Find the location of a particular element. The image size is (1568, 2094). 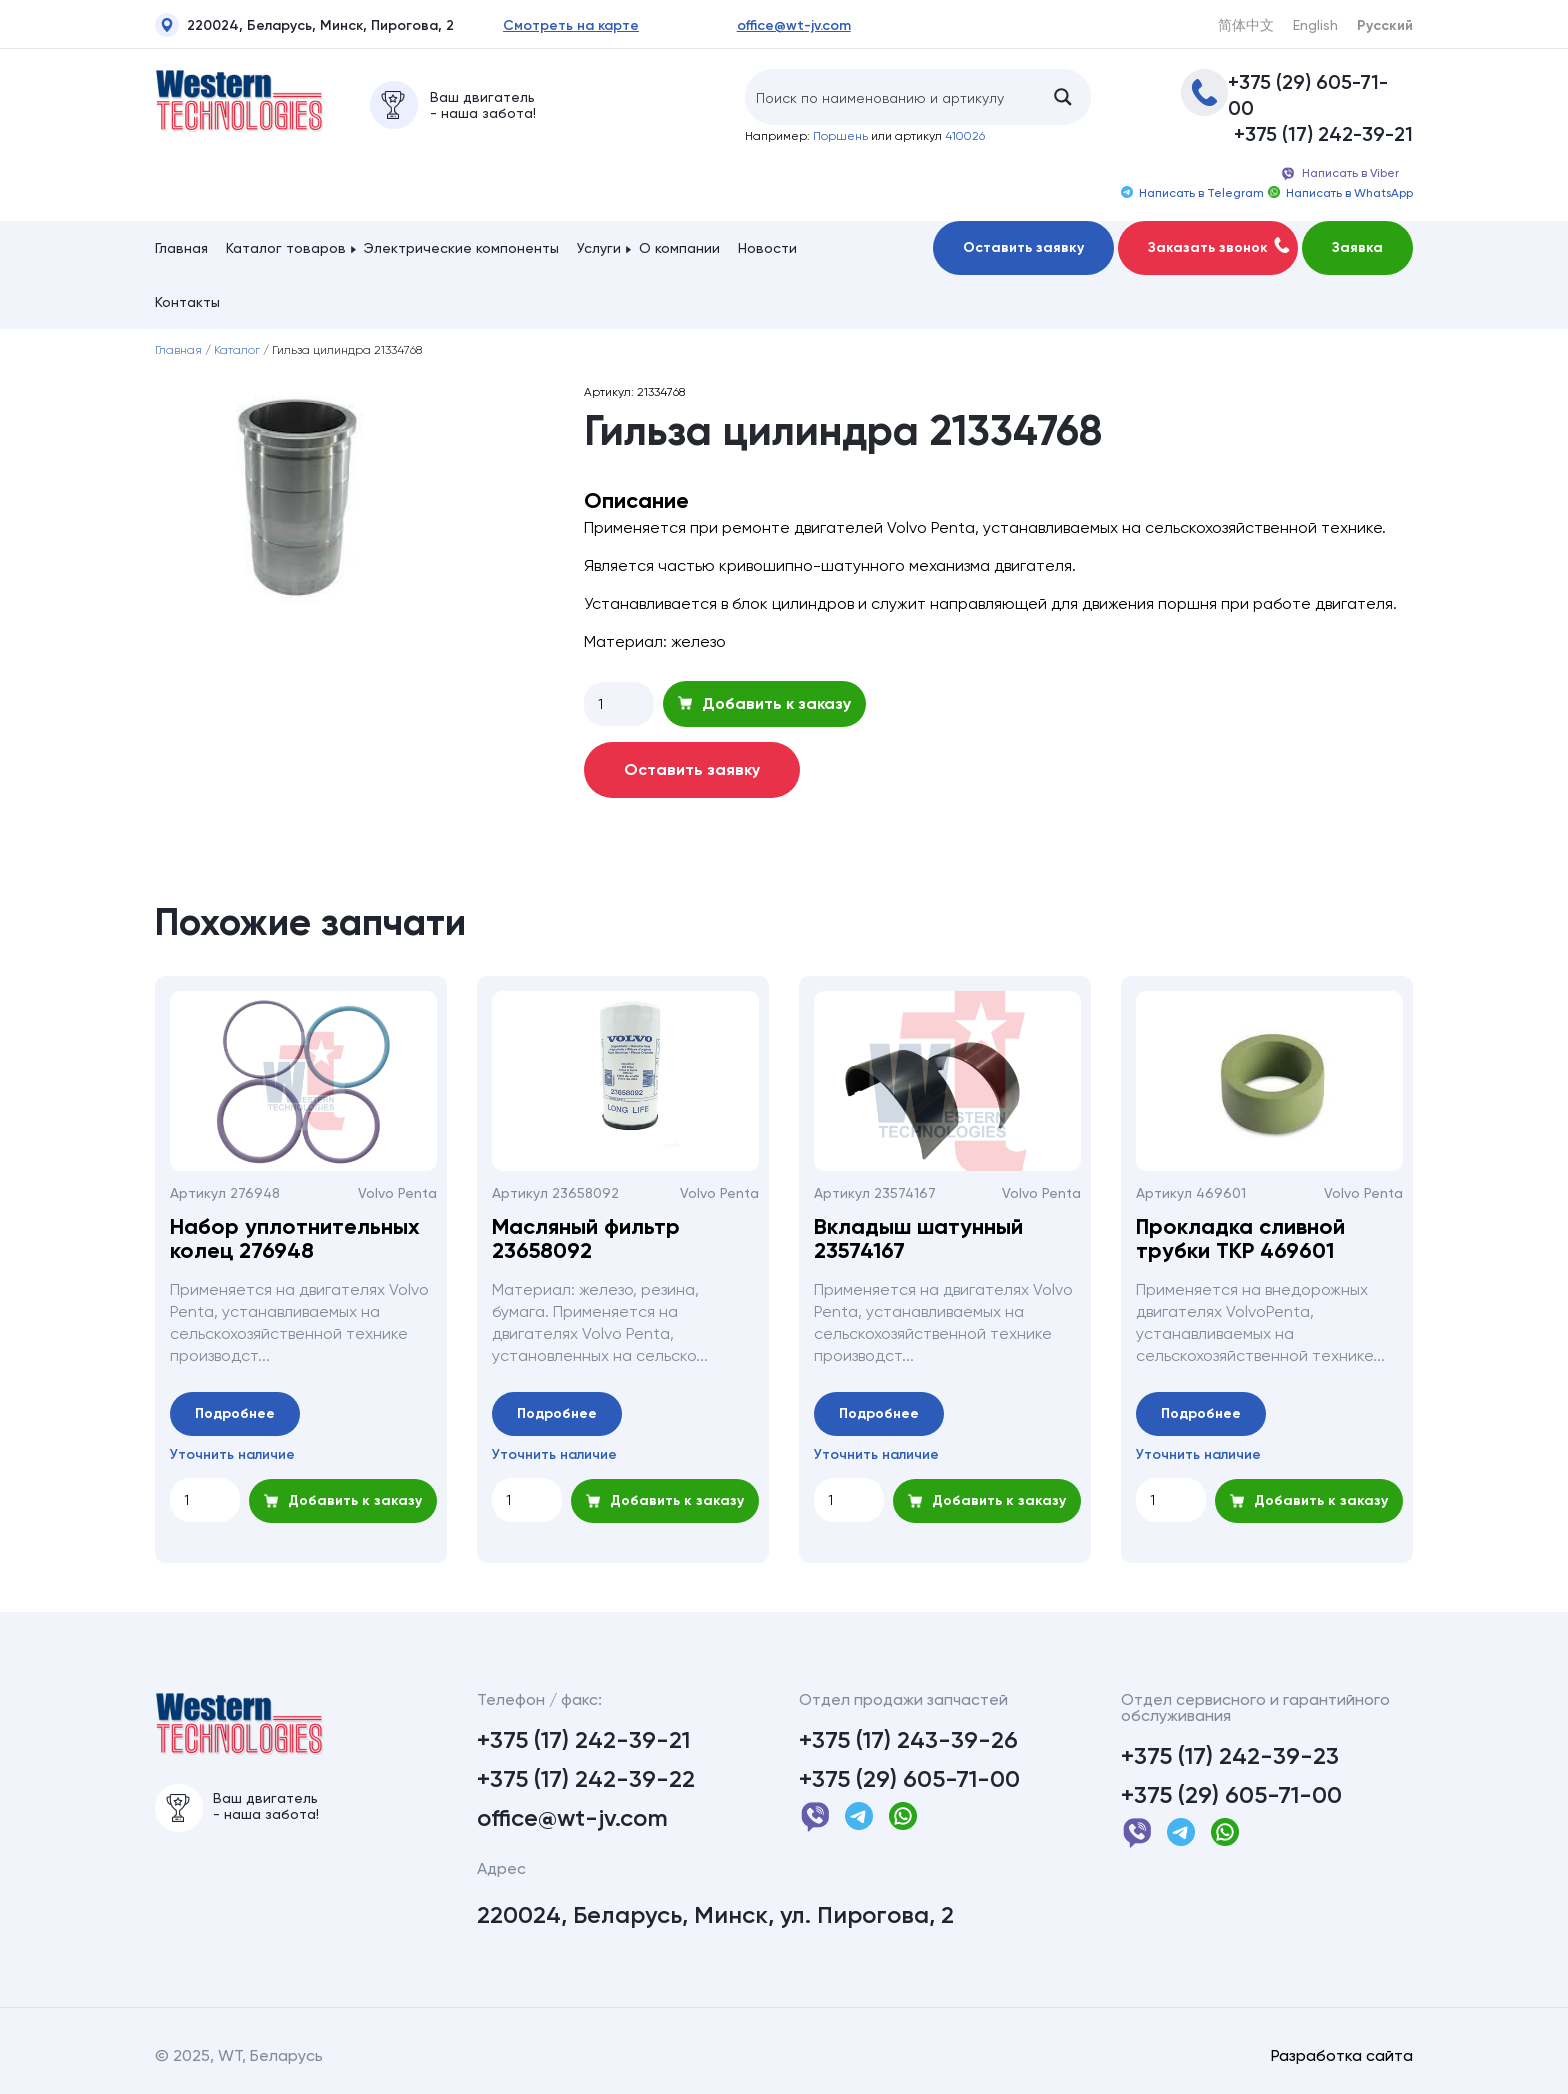

English is located at coordinates (1315, 25).